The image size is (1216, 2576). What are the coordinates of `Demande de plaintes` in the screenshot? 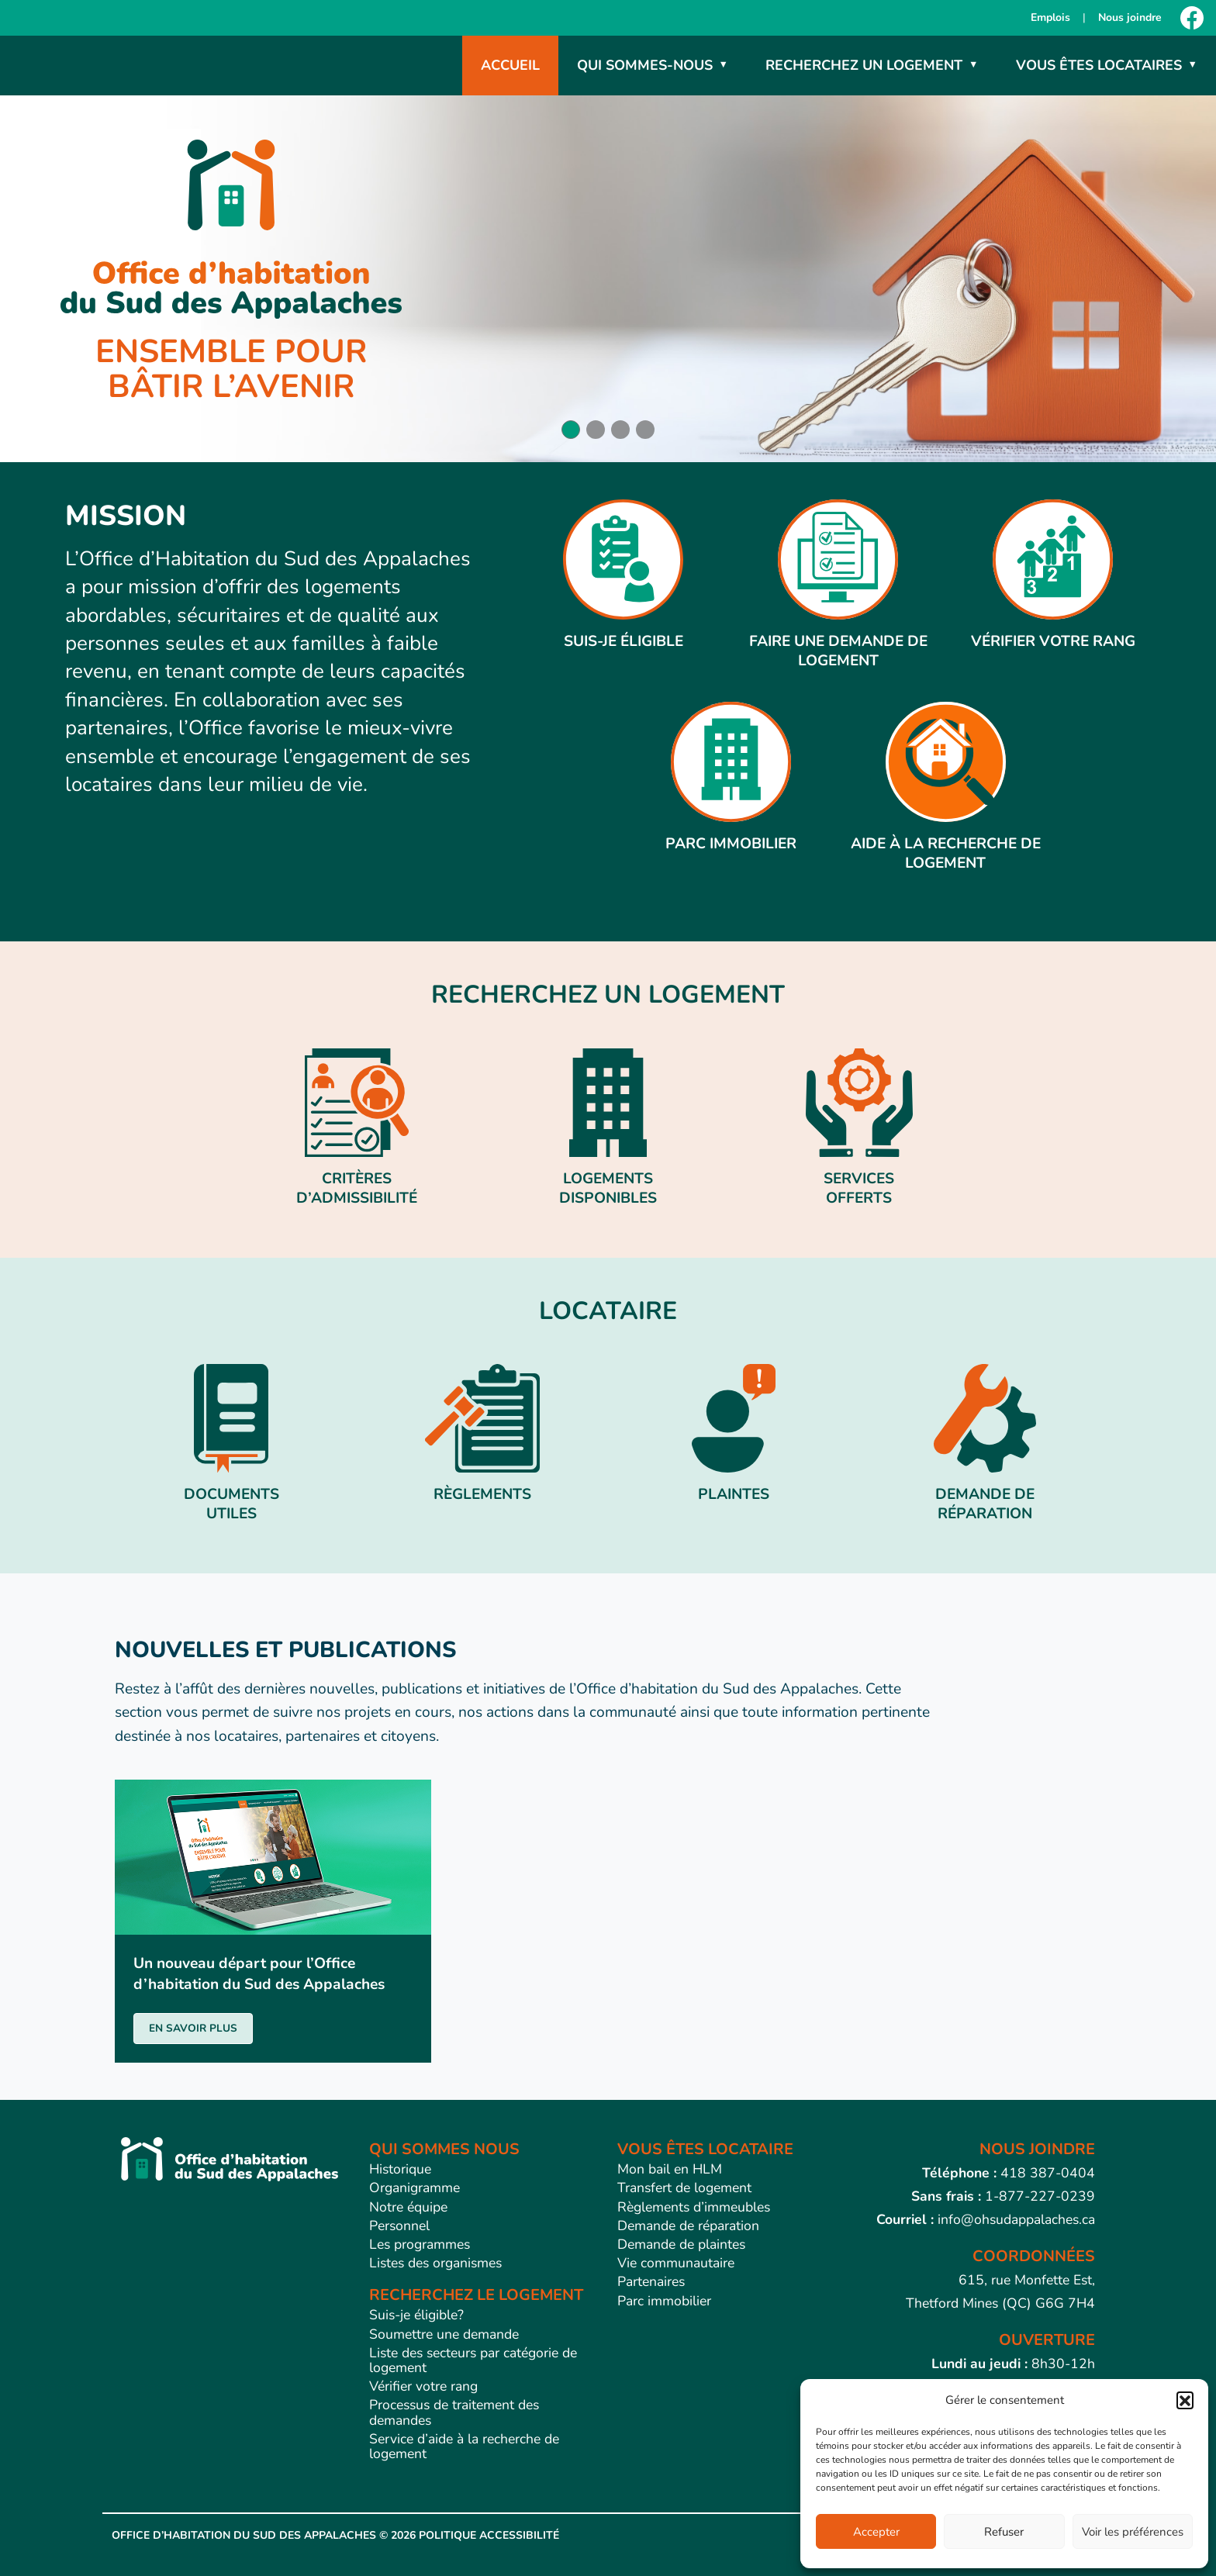 It's located at (681, 2244).